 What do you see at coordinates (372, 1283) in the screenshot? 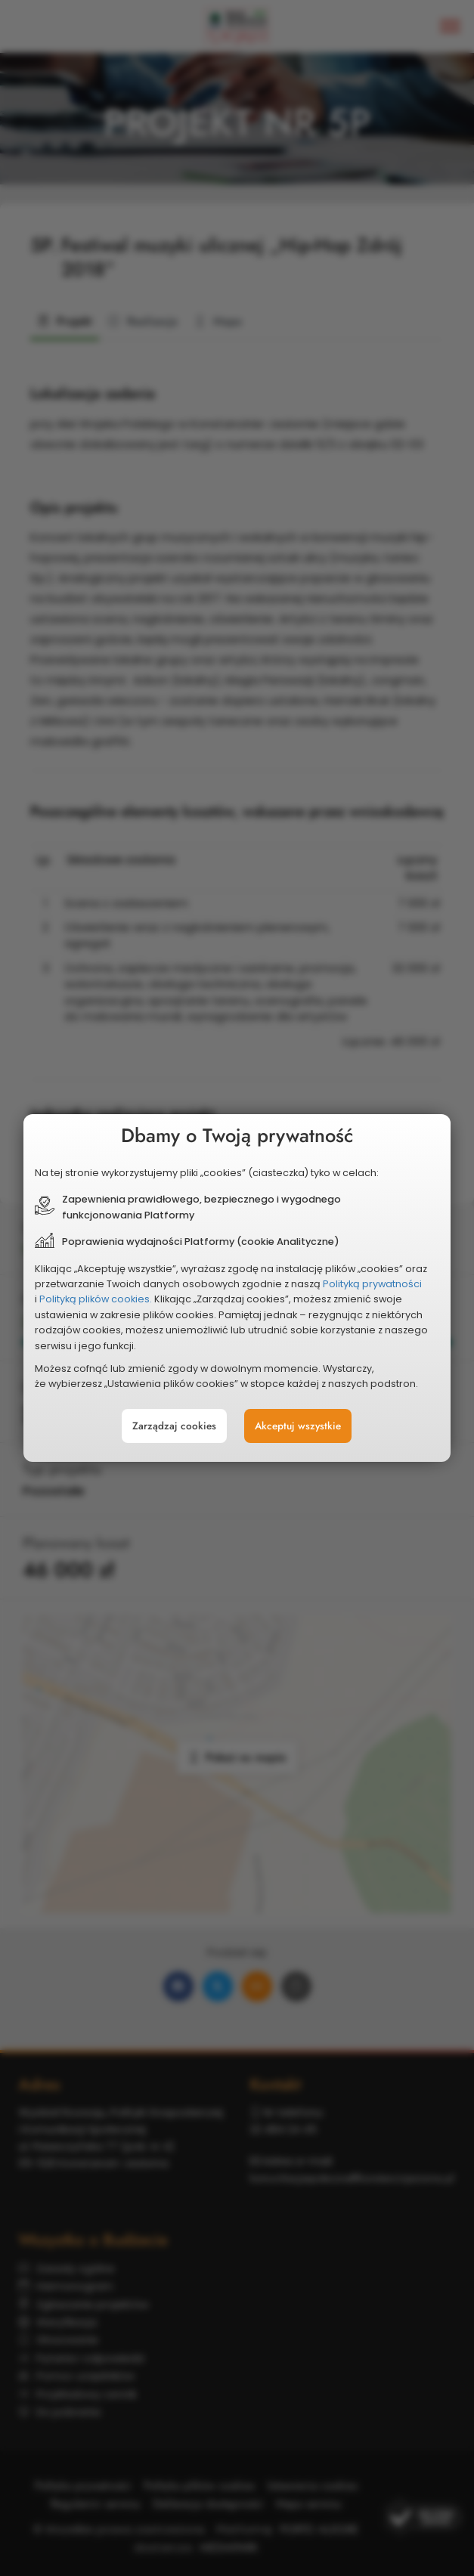
I see `Polityką prywatności` at bounding box center [372, 1283].